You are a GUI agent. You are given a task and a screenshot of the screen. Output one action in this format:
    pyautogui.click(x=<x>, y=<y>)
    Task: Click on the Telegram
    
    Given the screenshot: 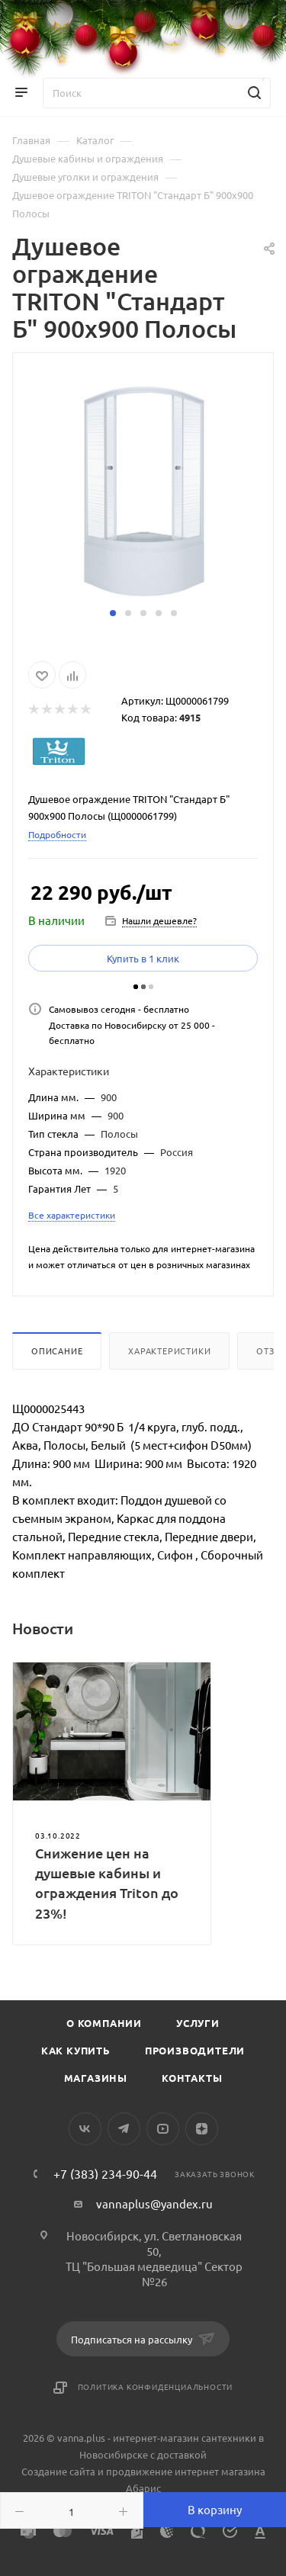 What is the action you would take?
    pyautogui.click(x=124, y=2128)
    